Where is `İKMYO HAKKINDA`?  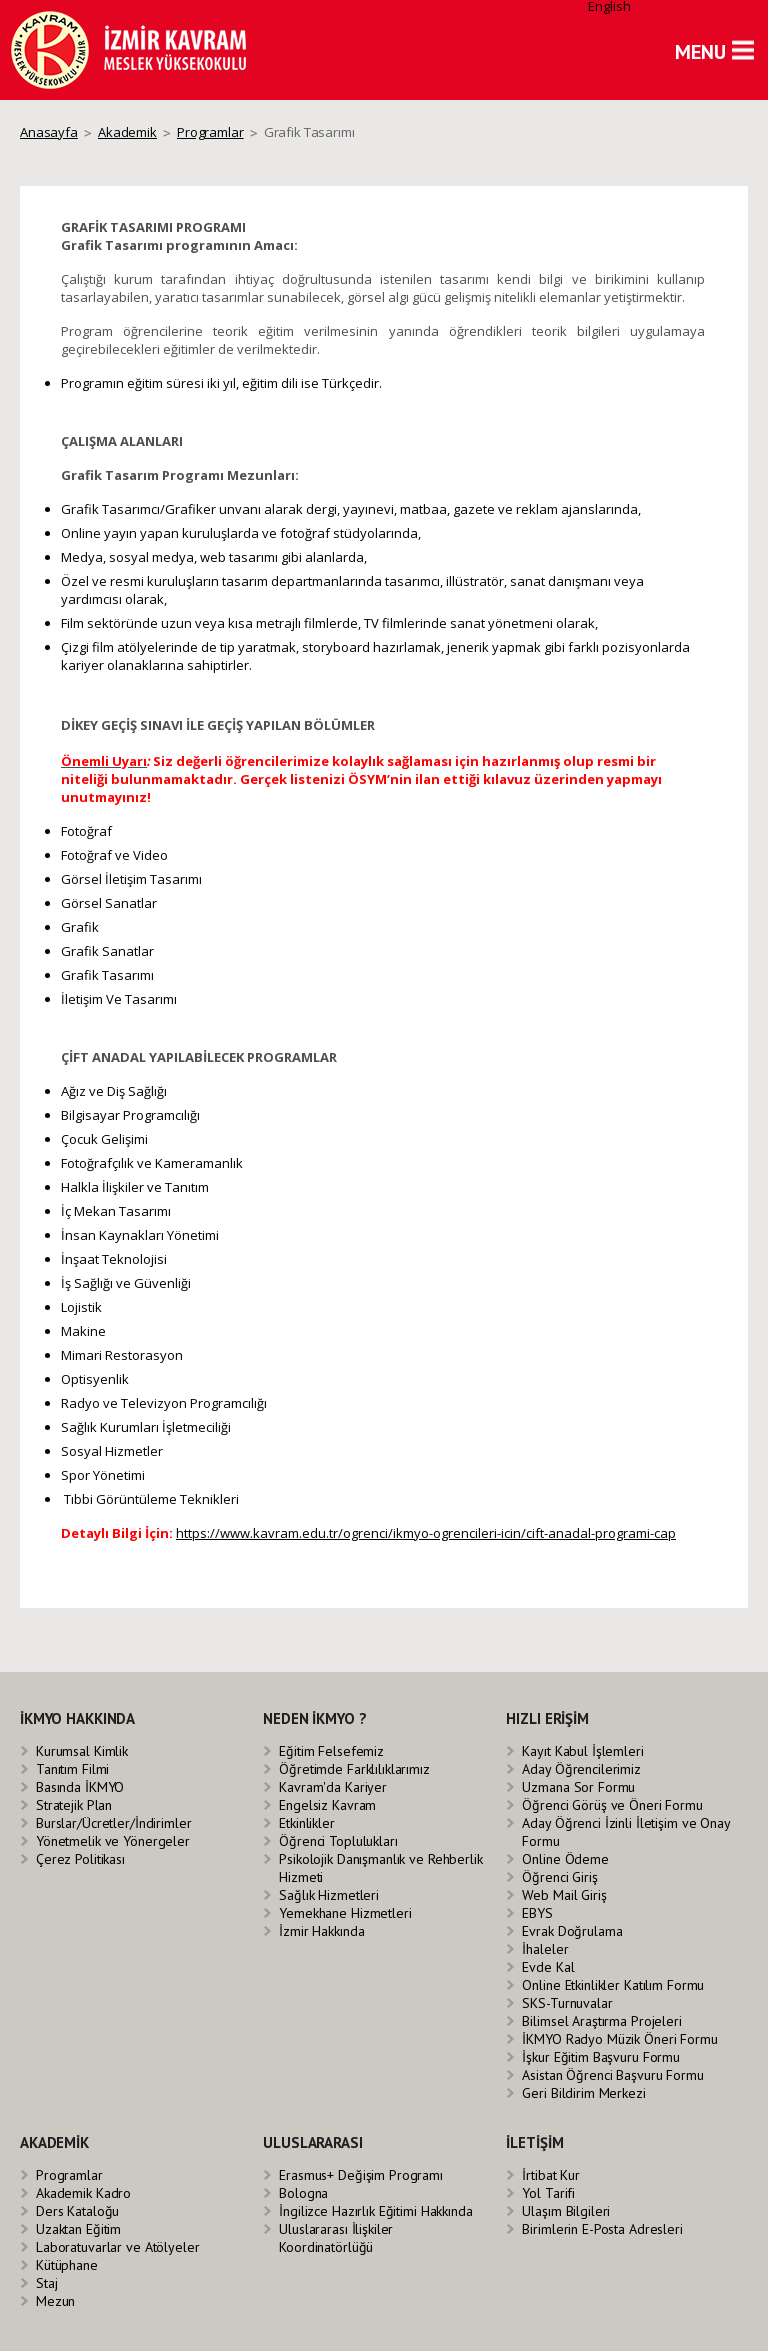
İKMYO HAKKINDA is located at coordinates (77, 1718).